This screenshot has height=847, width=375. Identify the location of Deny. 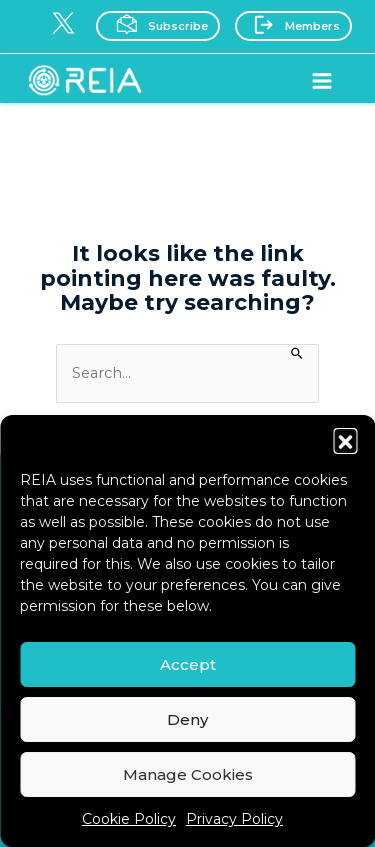
(187, 719).